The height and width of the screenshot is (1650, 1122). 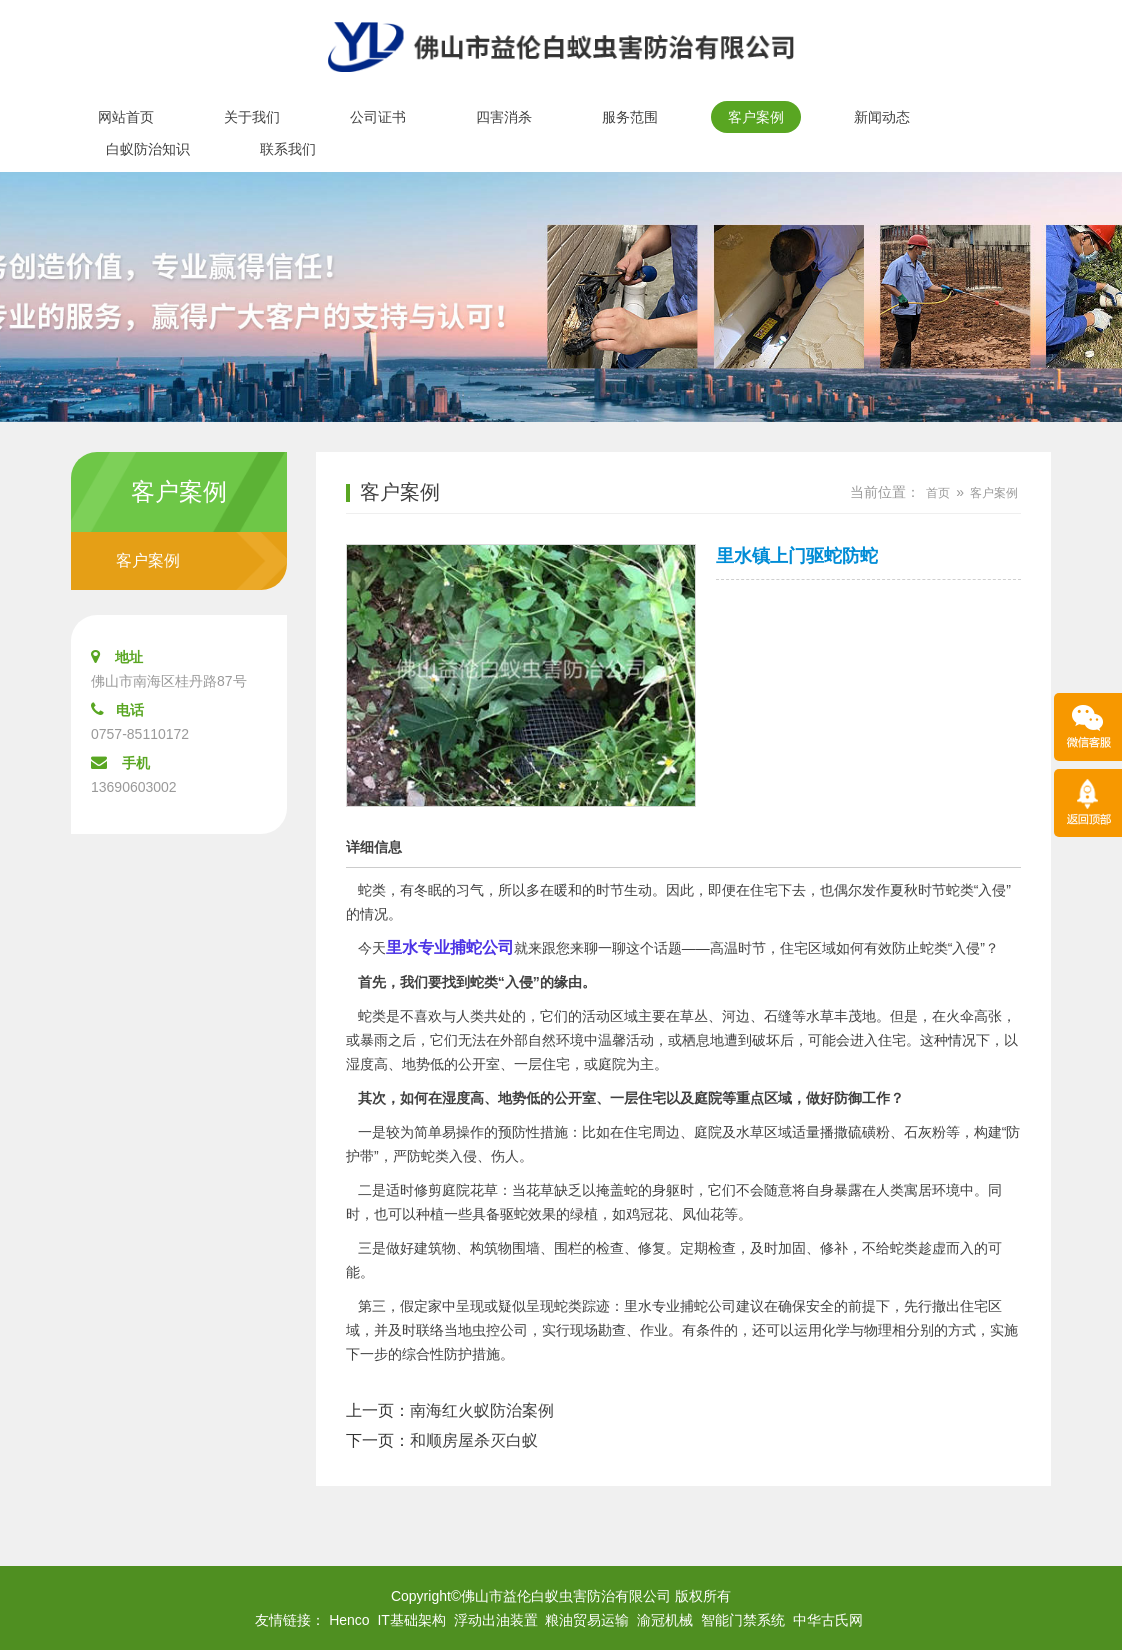 I want to click on 智能门禁系统, so click(x=743, y=1620).